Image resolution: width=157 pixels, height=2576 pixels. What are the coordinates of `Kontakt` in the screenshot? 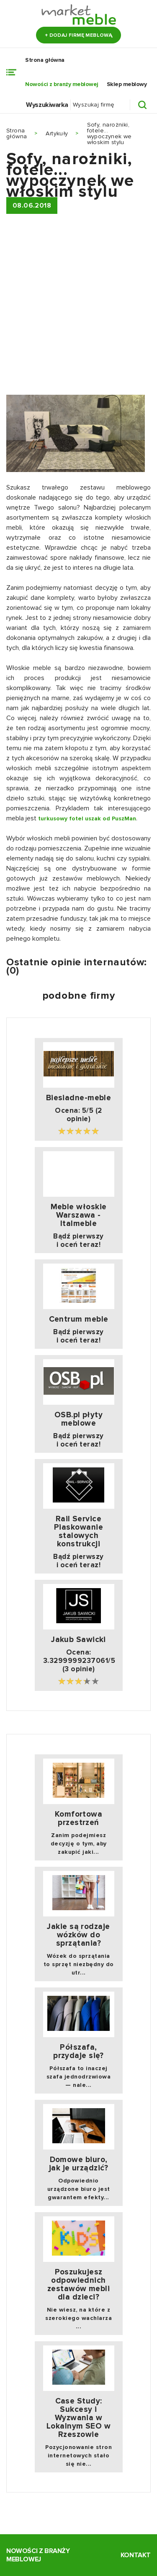 It's located at (136, 2555).